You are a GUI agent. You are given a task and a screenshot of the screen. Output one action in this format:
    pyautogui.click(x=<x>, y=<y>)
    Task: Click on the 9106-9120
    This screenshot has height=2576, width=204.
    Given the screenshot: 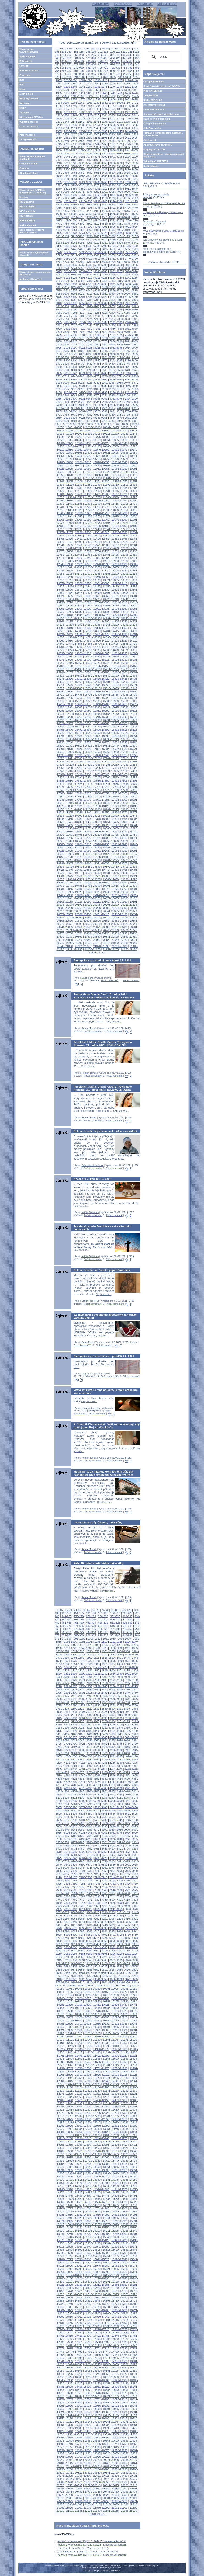 What is the action you would take?
    pyautogui.click(x=108, y=389)
    